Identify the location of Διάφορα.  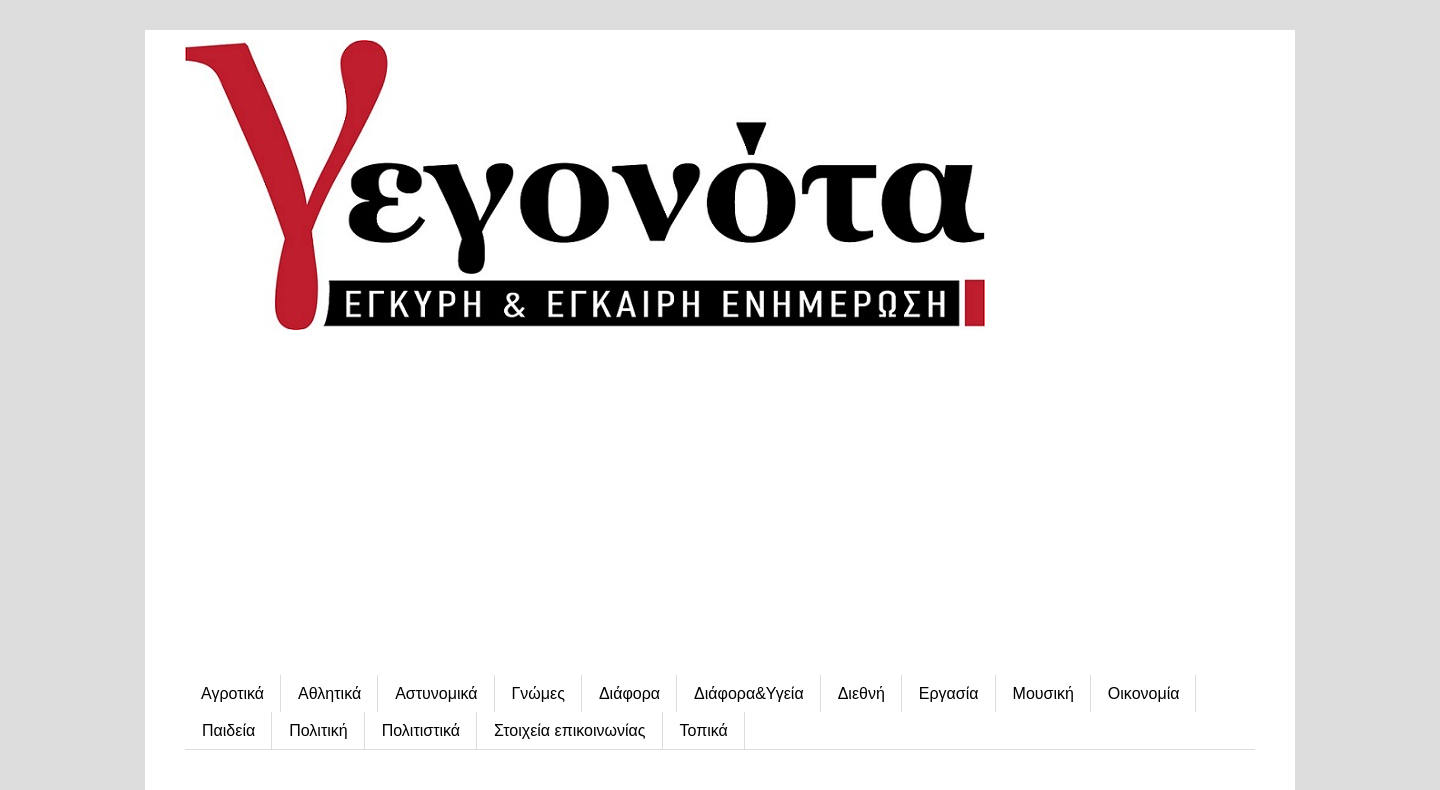
(629, 693).